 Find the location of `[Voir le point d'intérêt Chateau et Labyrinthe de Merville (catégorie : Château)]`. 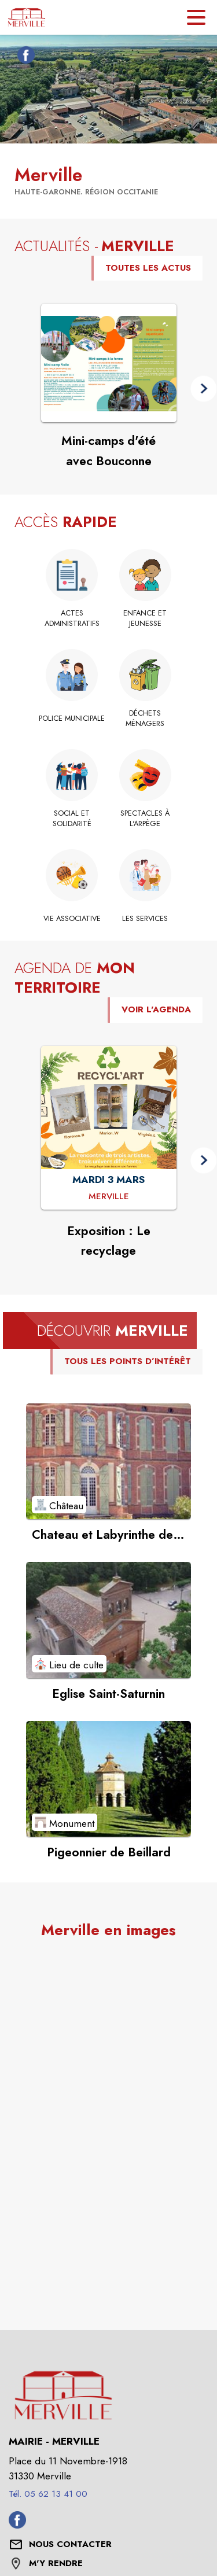

[Voir le point d'intérêt Chateau et Labyrinthe de Merville (catégorie : Château)] is located at coordinates (108, 1461).